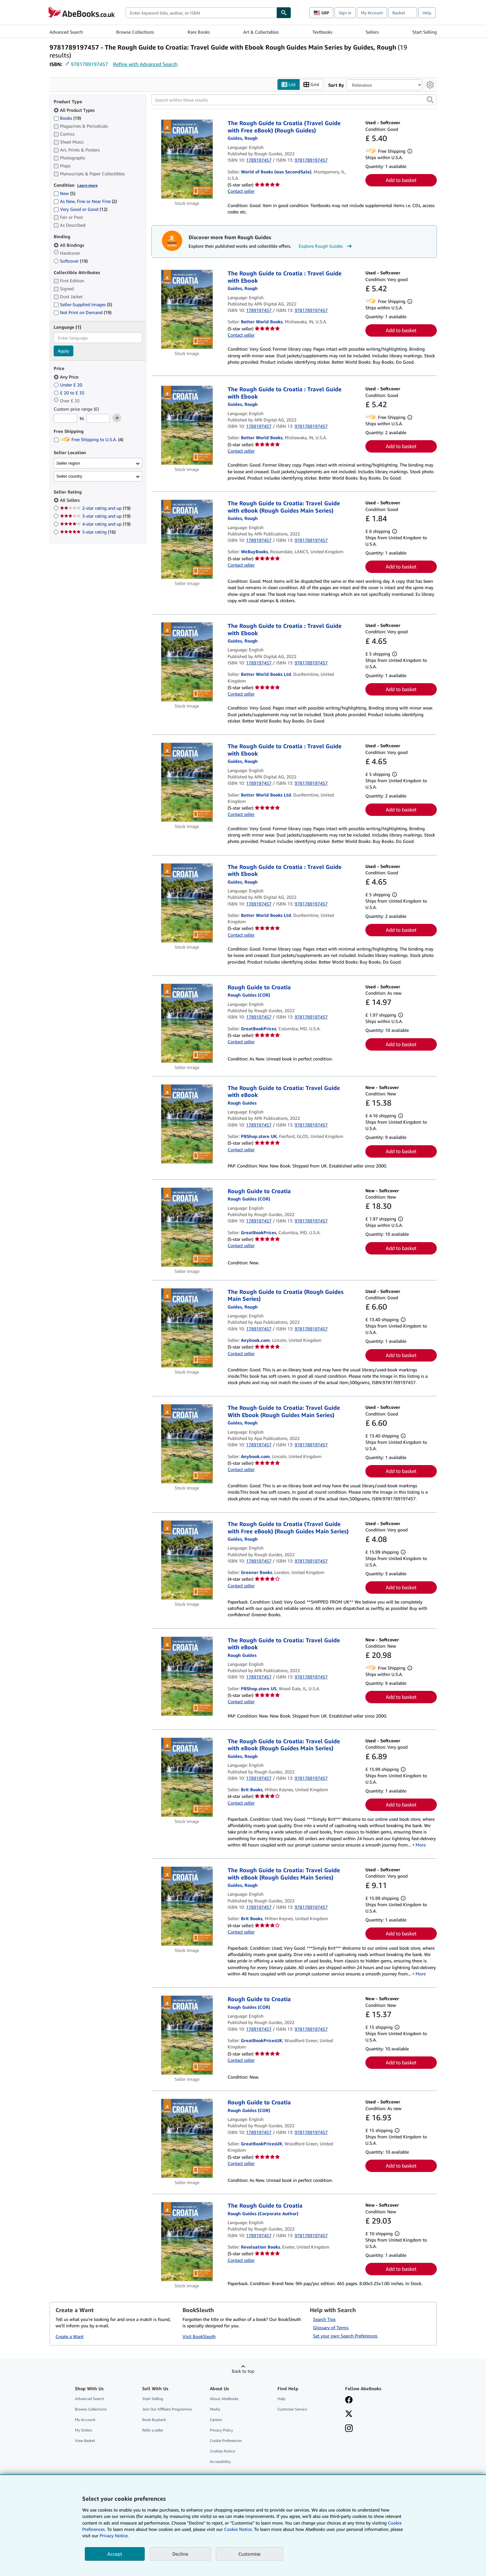 The height and width of the screenshot is (2576, 486). What do you see at coordinates (187, 662) in the screenshot?
I see `[Item details for The Rough Guide to Croatia : Travel Guide with Ebook for sale by Better World Books Ltd]` at bounding box center [187, 662].